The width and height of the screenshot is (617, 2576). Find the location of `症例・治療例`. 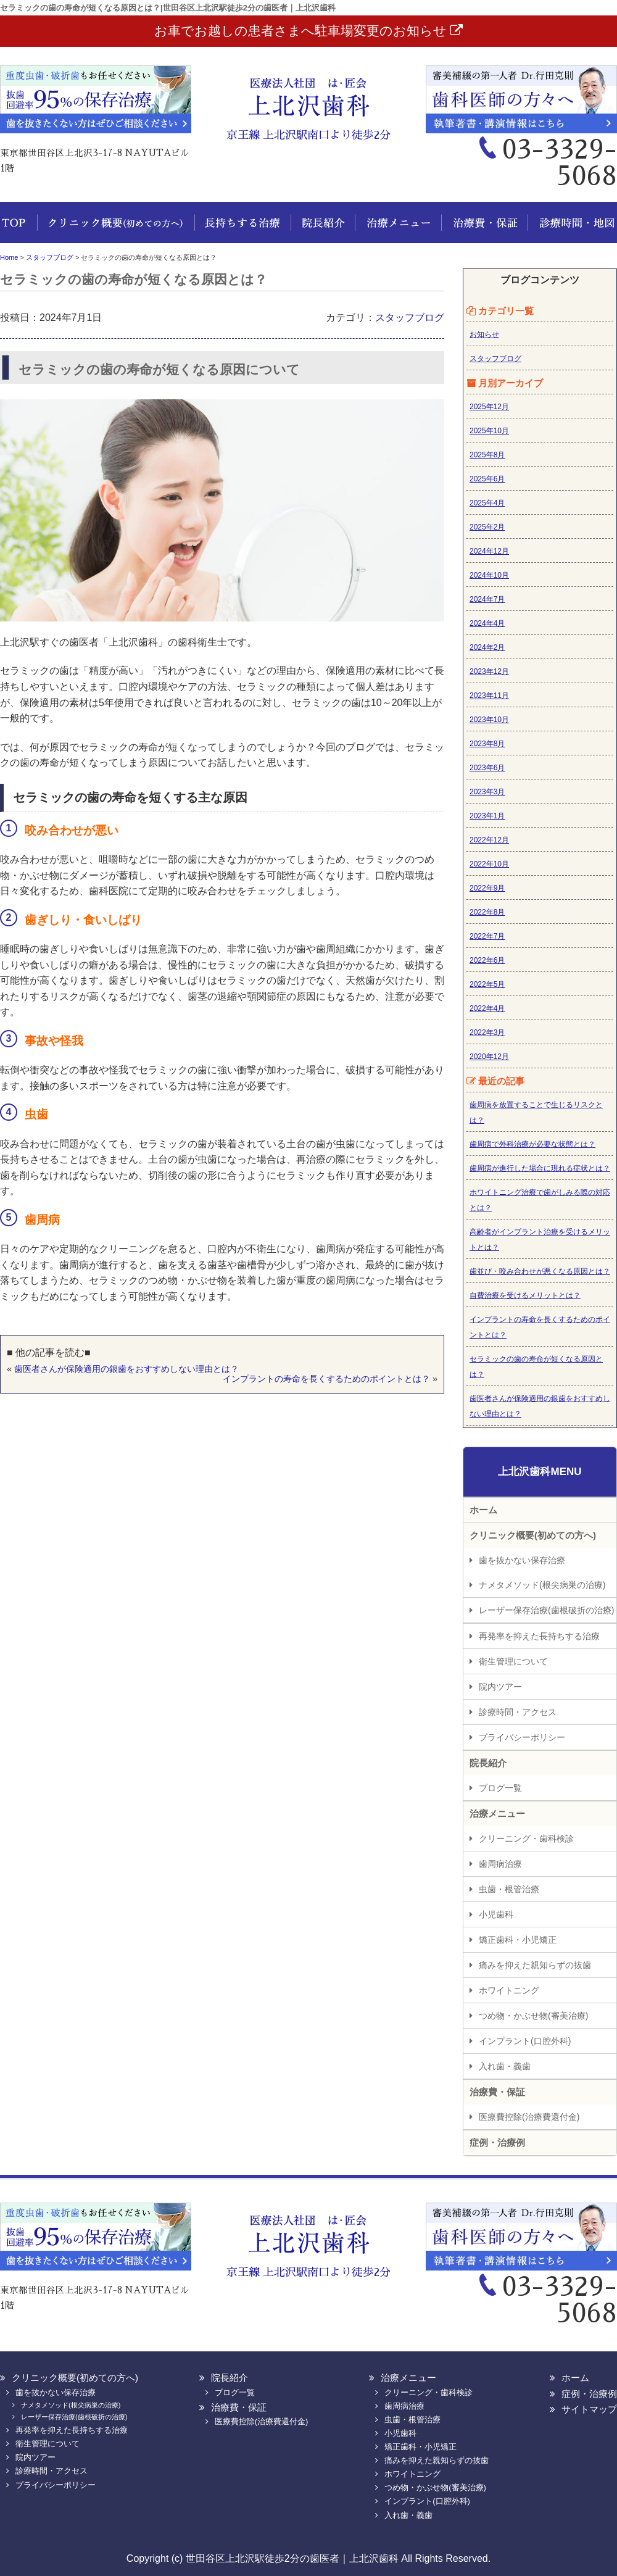

症例・治療例 is located at coordinates (497, 2142).